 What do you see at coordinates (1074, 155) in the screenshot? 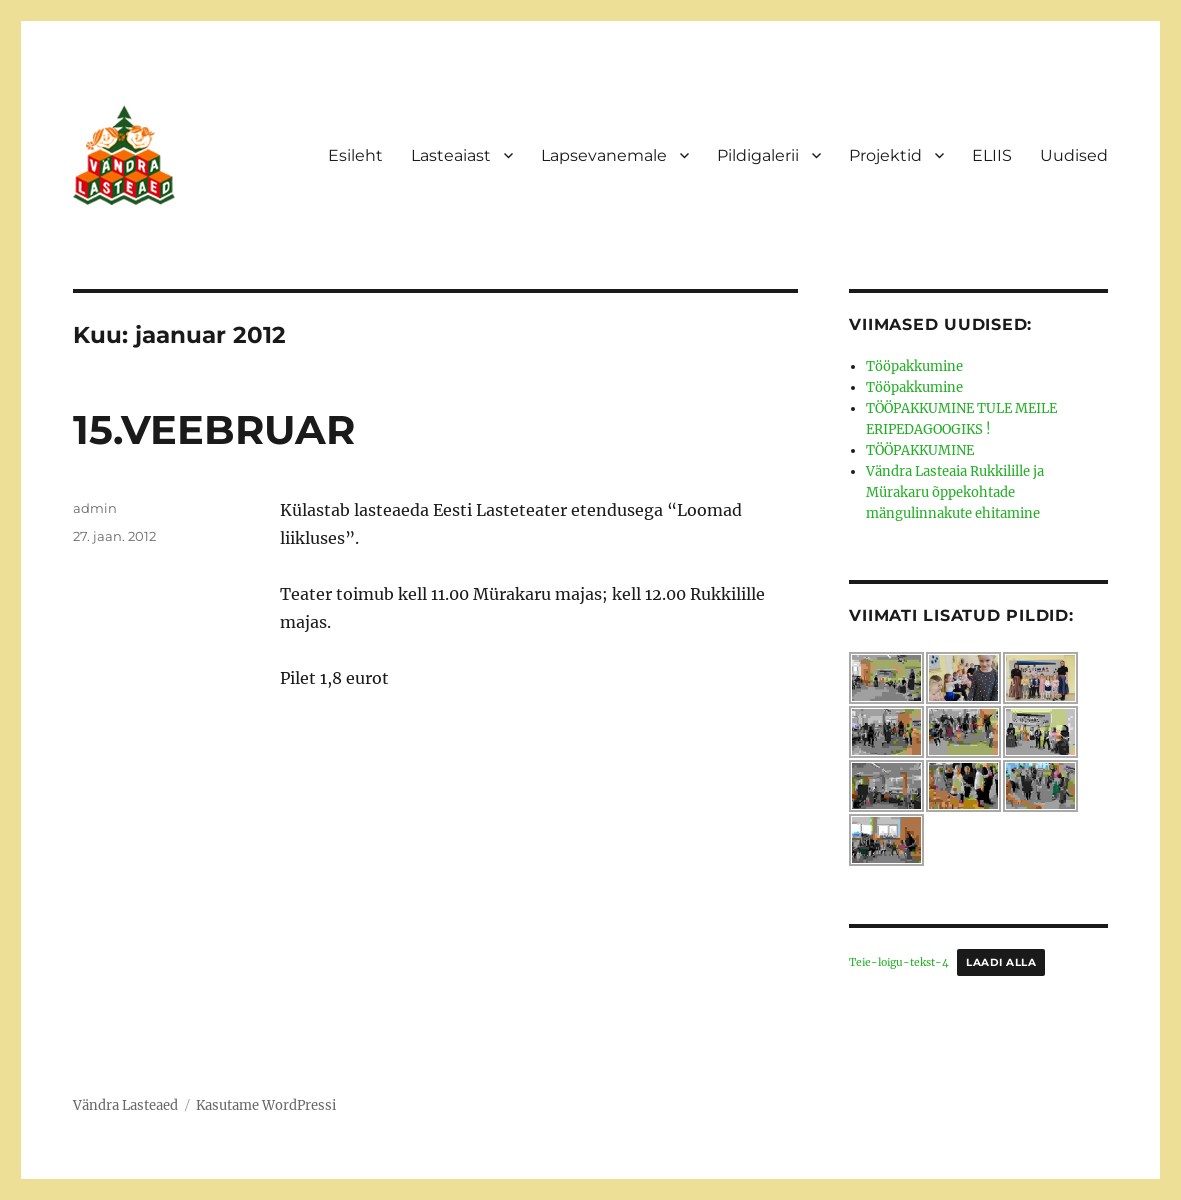
I see `Uudised` at bounding box center [1074, 155].